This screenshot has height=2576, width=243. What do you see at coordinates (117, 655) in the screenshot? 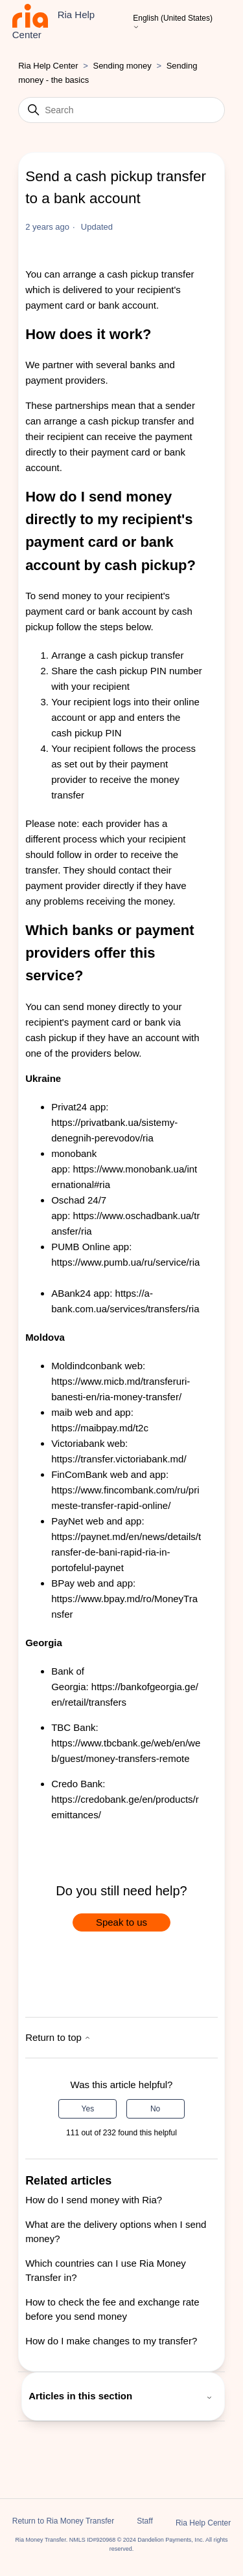
I see `Arrange a cash pickup transfer` at bounding box center [117, 655].